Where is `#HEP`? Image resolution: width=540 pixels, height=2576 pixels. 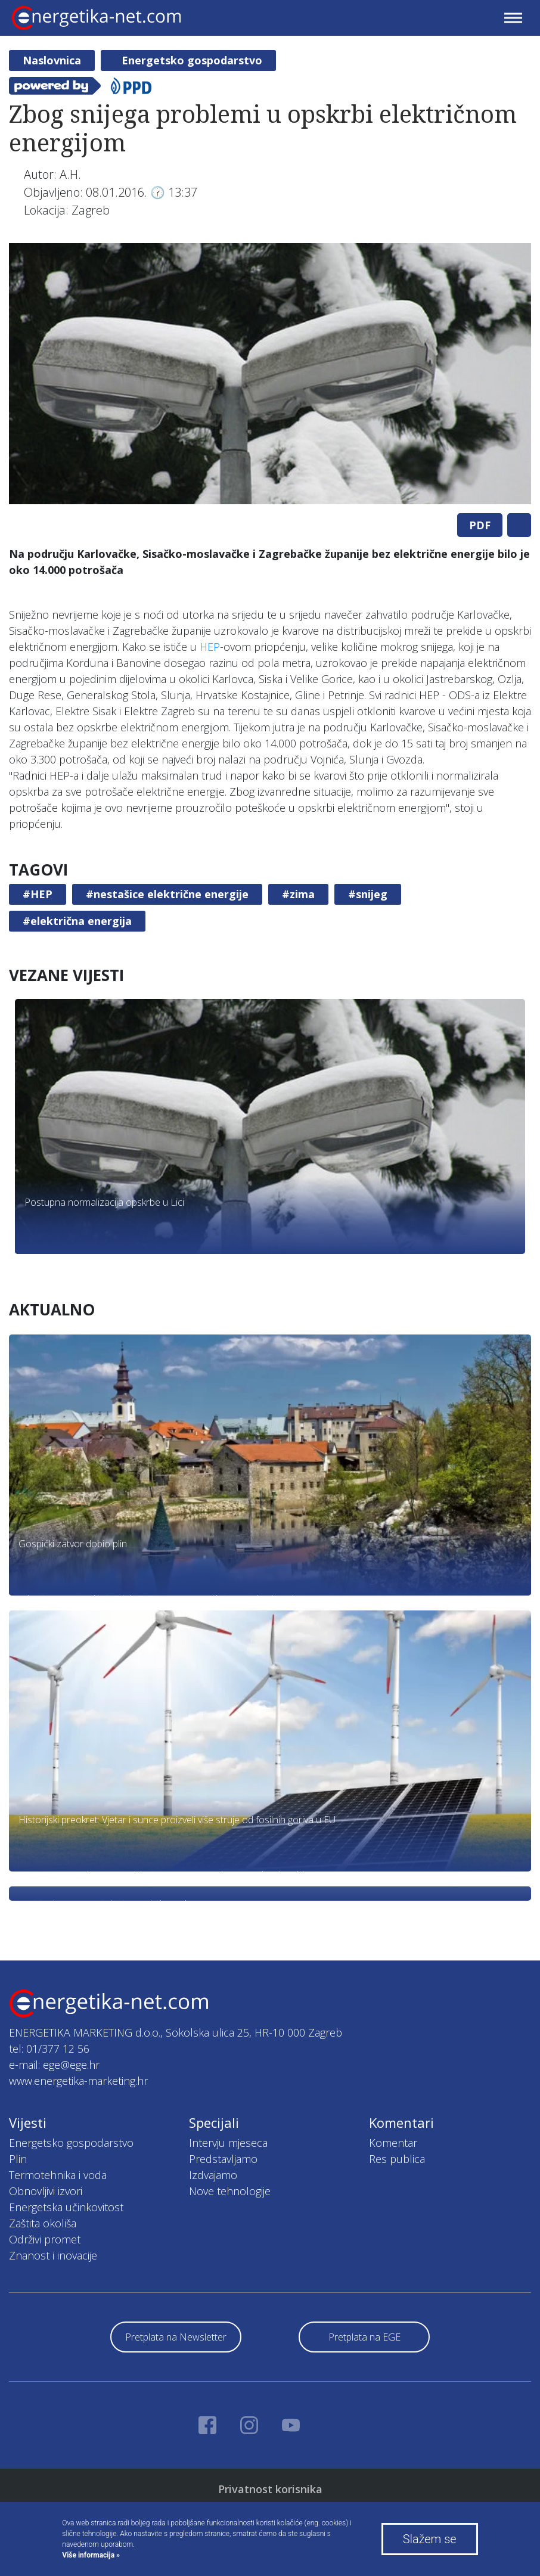
#HEP is located at coordinates (37, 894).